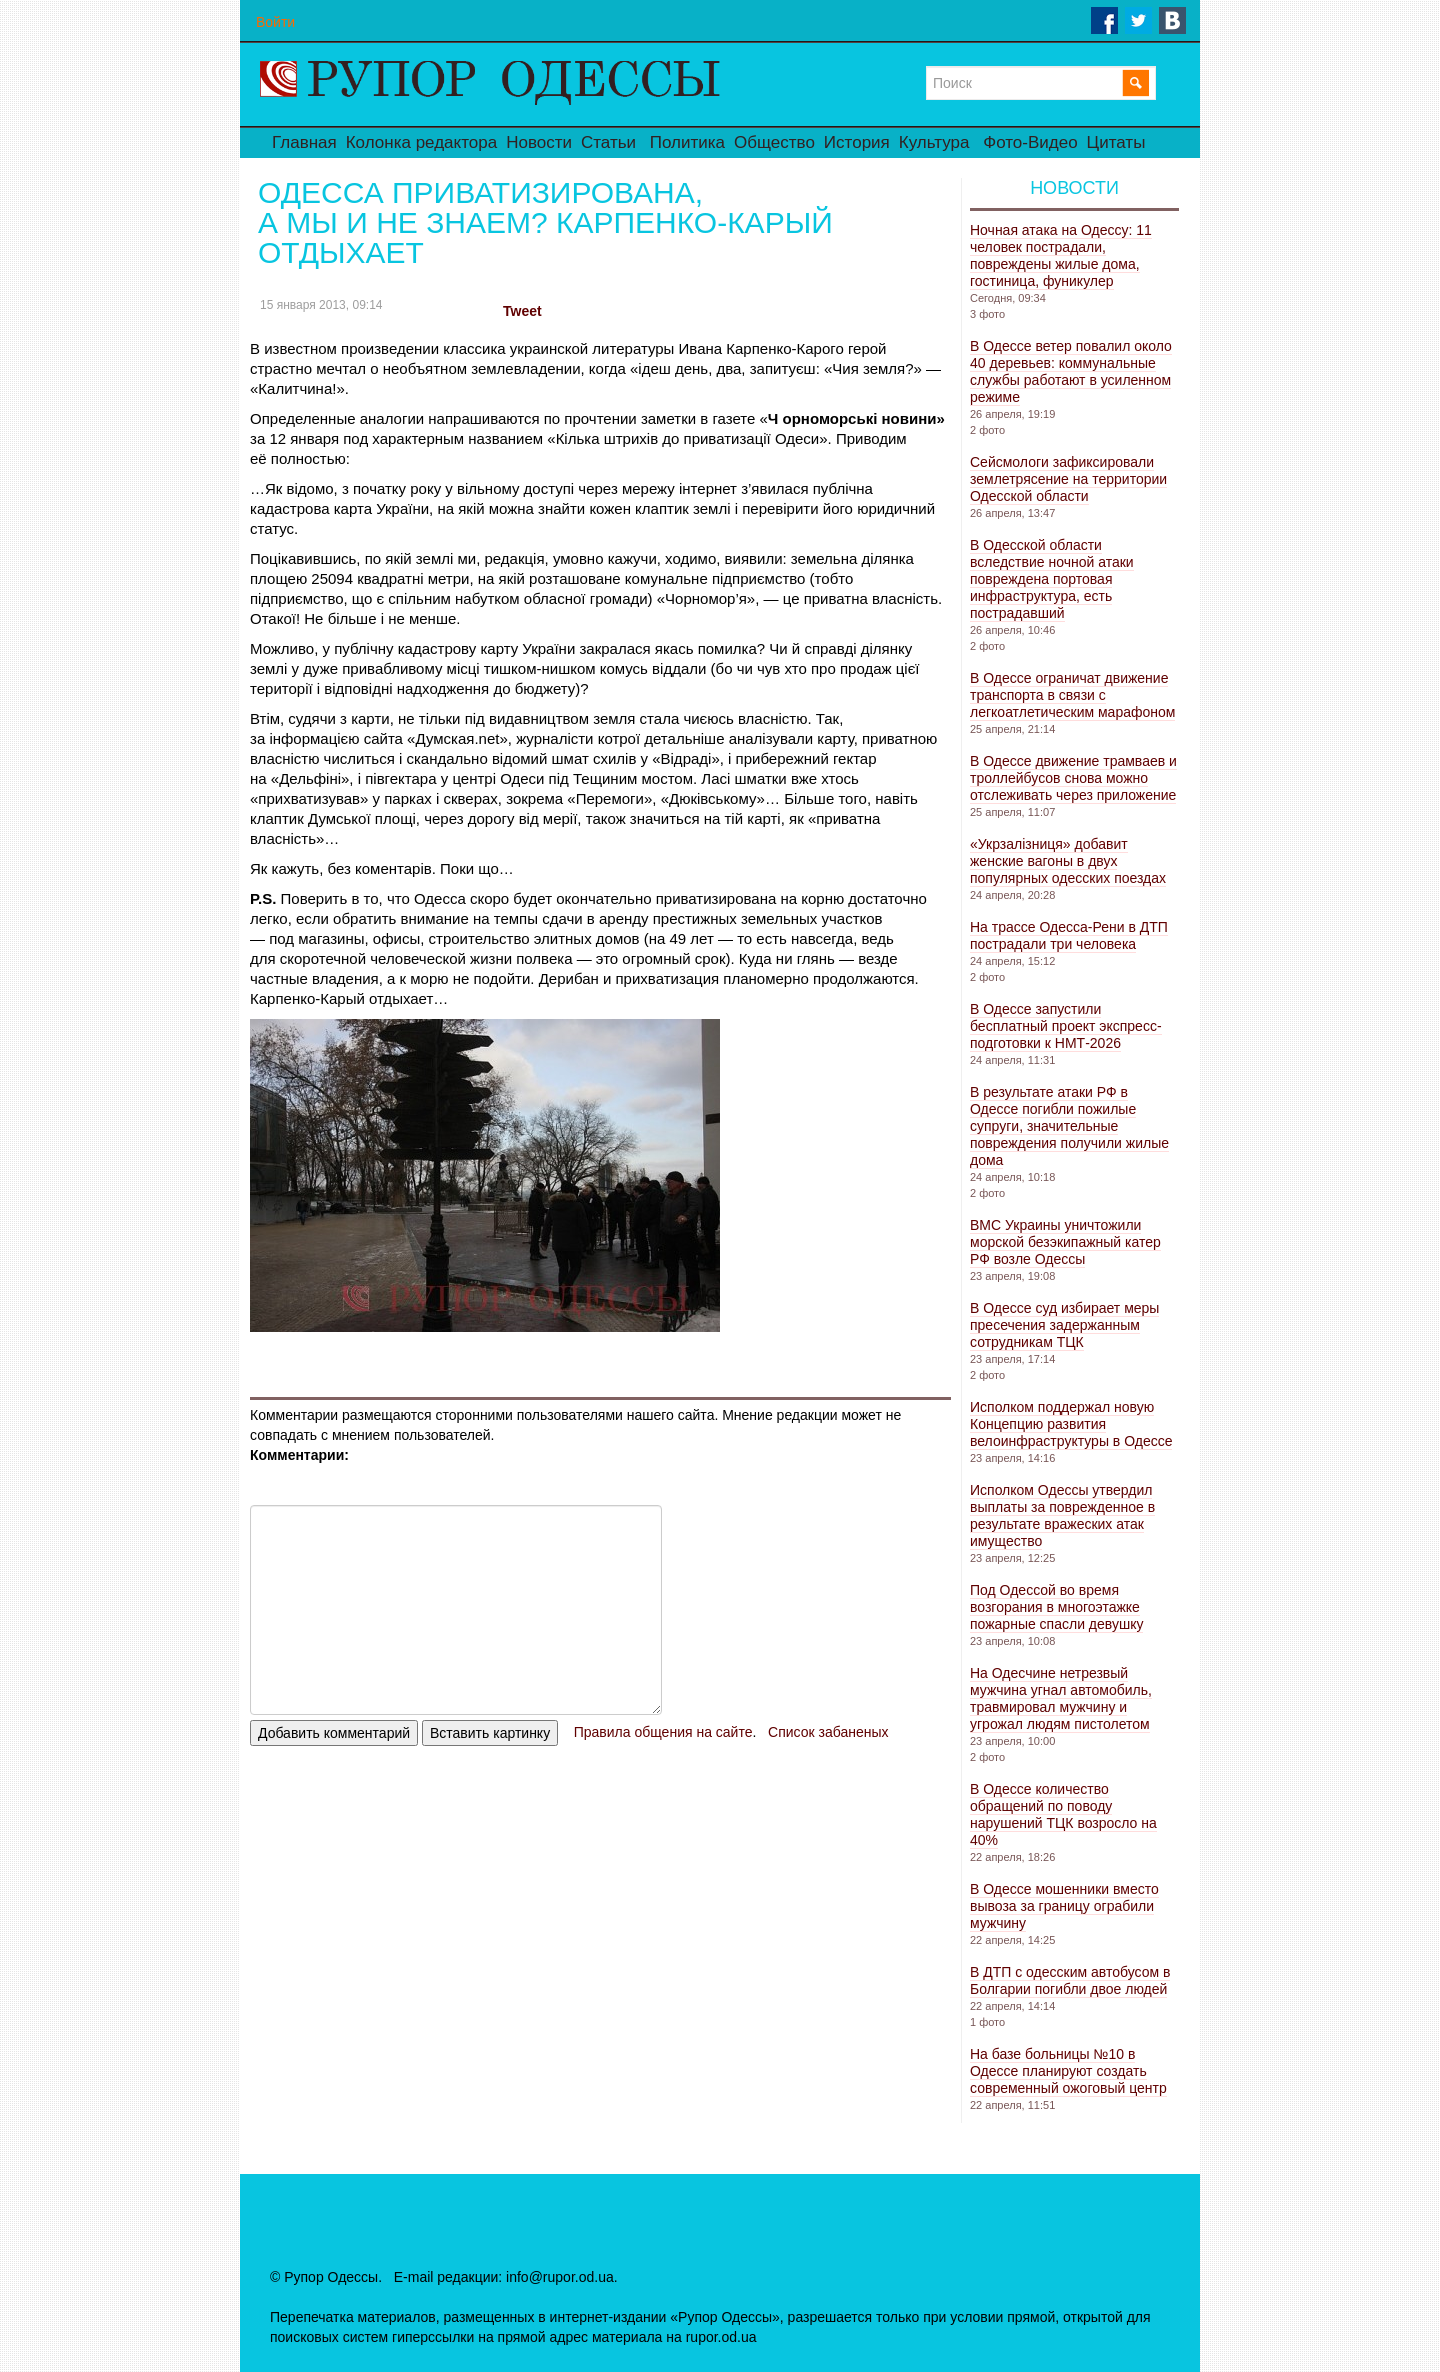 The width and height of the screenshot is (1440, 2372). What do you see at coordinates (1069, 935) in the screenshot?
I see `На трассе Одесса-Рени в ДТП пострадали три человека` at bounding box center [1069, 935].